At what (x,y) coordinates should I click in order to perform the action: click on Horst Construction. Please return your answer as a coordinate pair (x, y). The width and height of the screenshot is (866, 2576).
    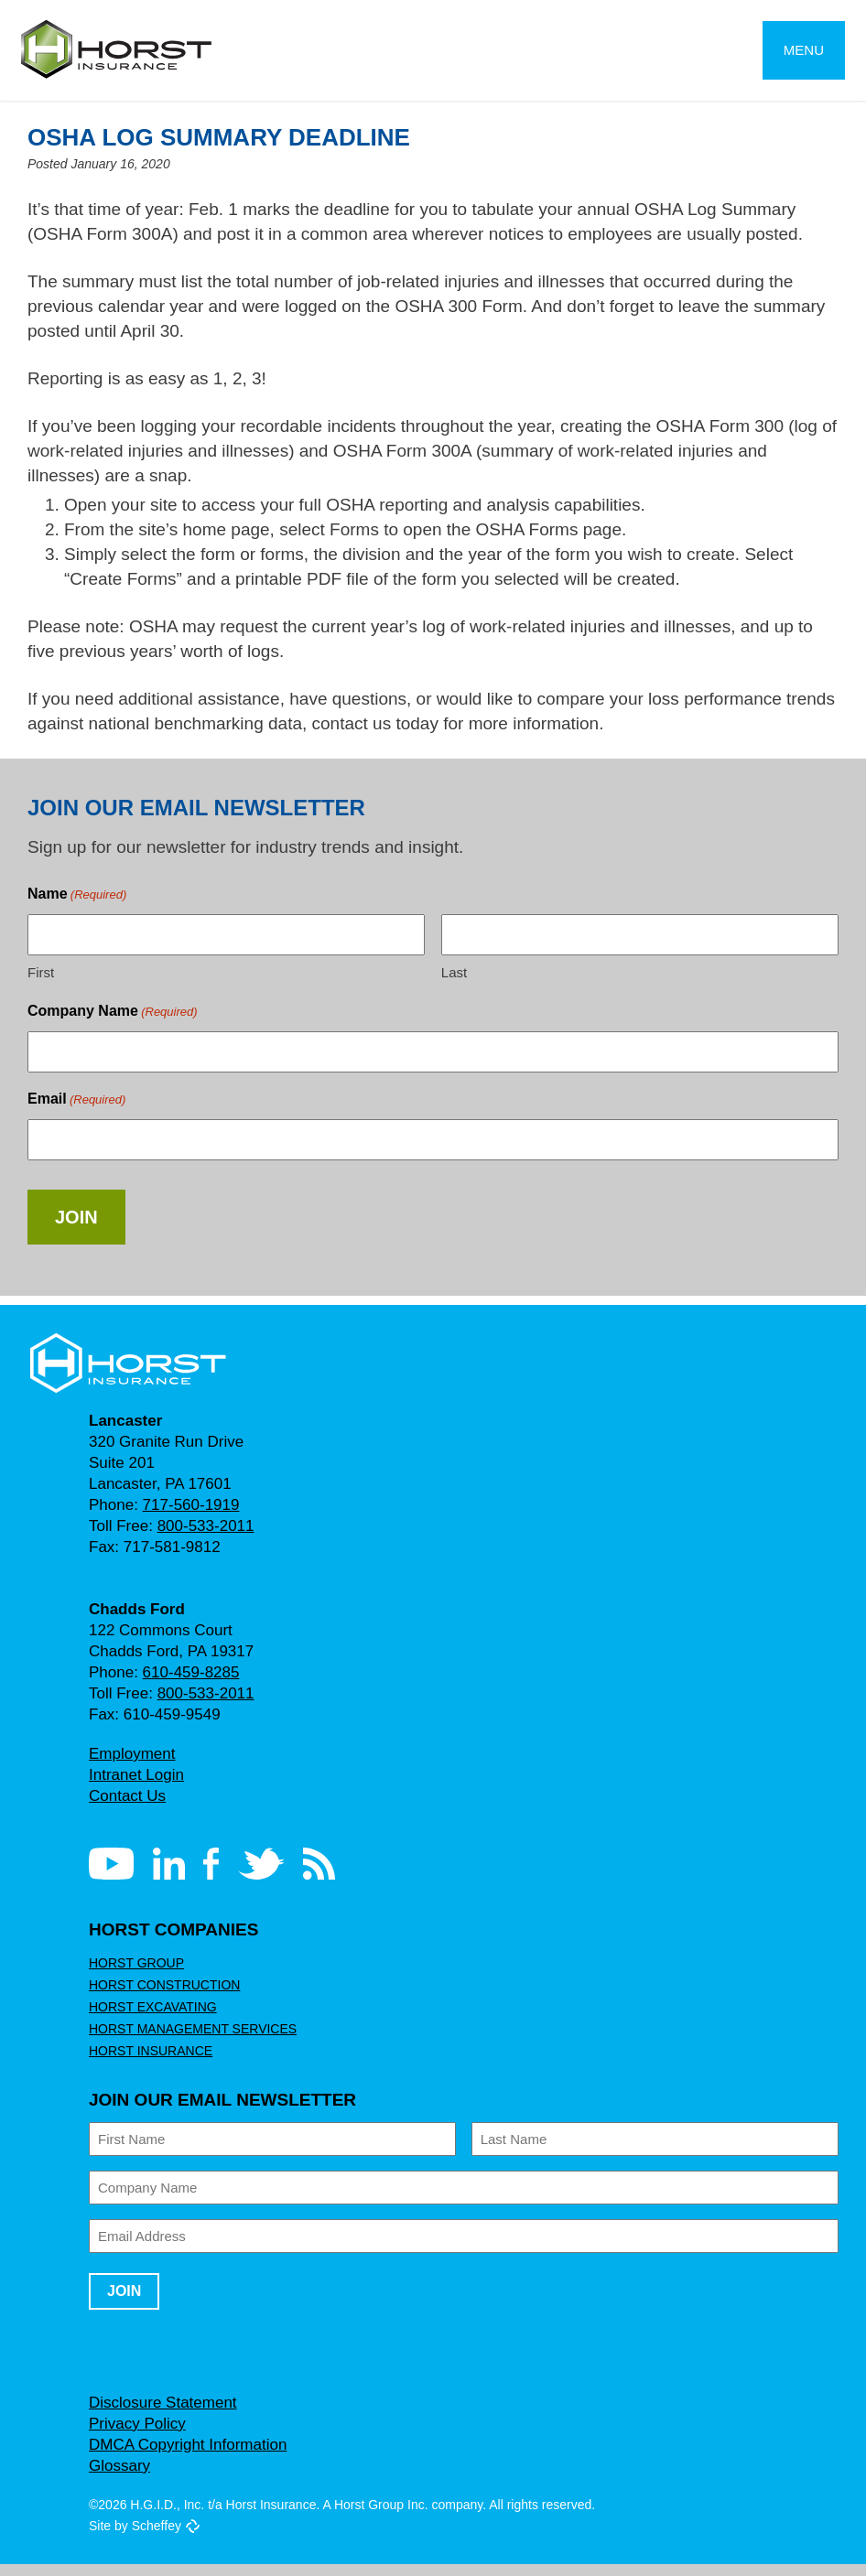
    Looking at the image, I should click on (161, 1997).